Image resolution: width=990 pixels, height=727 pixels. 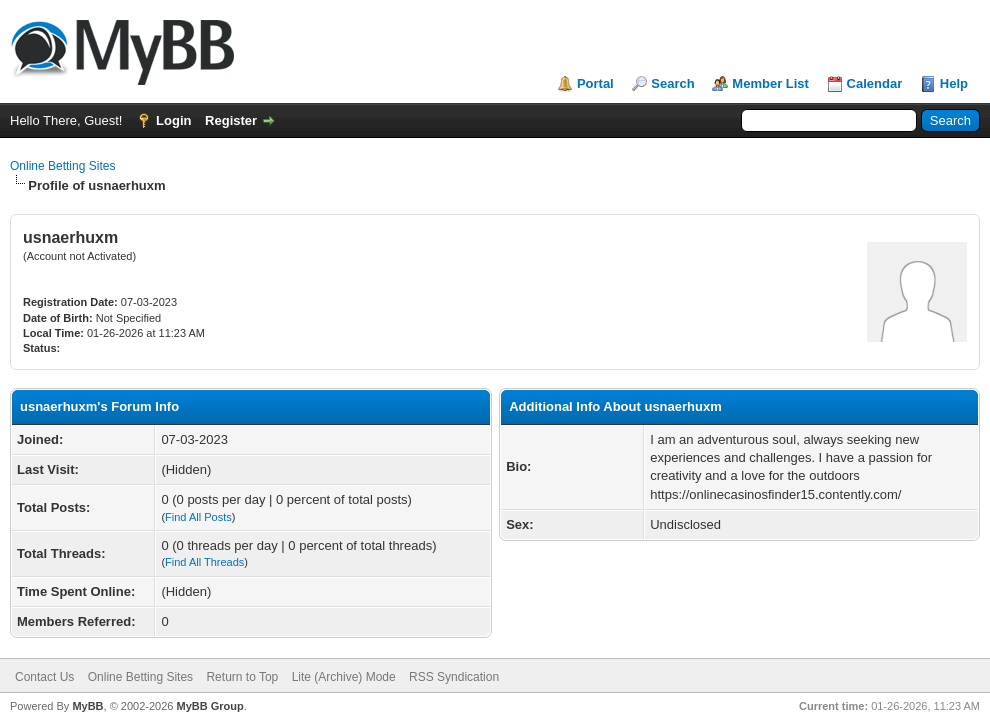 I want to click on Lite (Archive) Mode, so click(x=344, y=677).